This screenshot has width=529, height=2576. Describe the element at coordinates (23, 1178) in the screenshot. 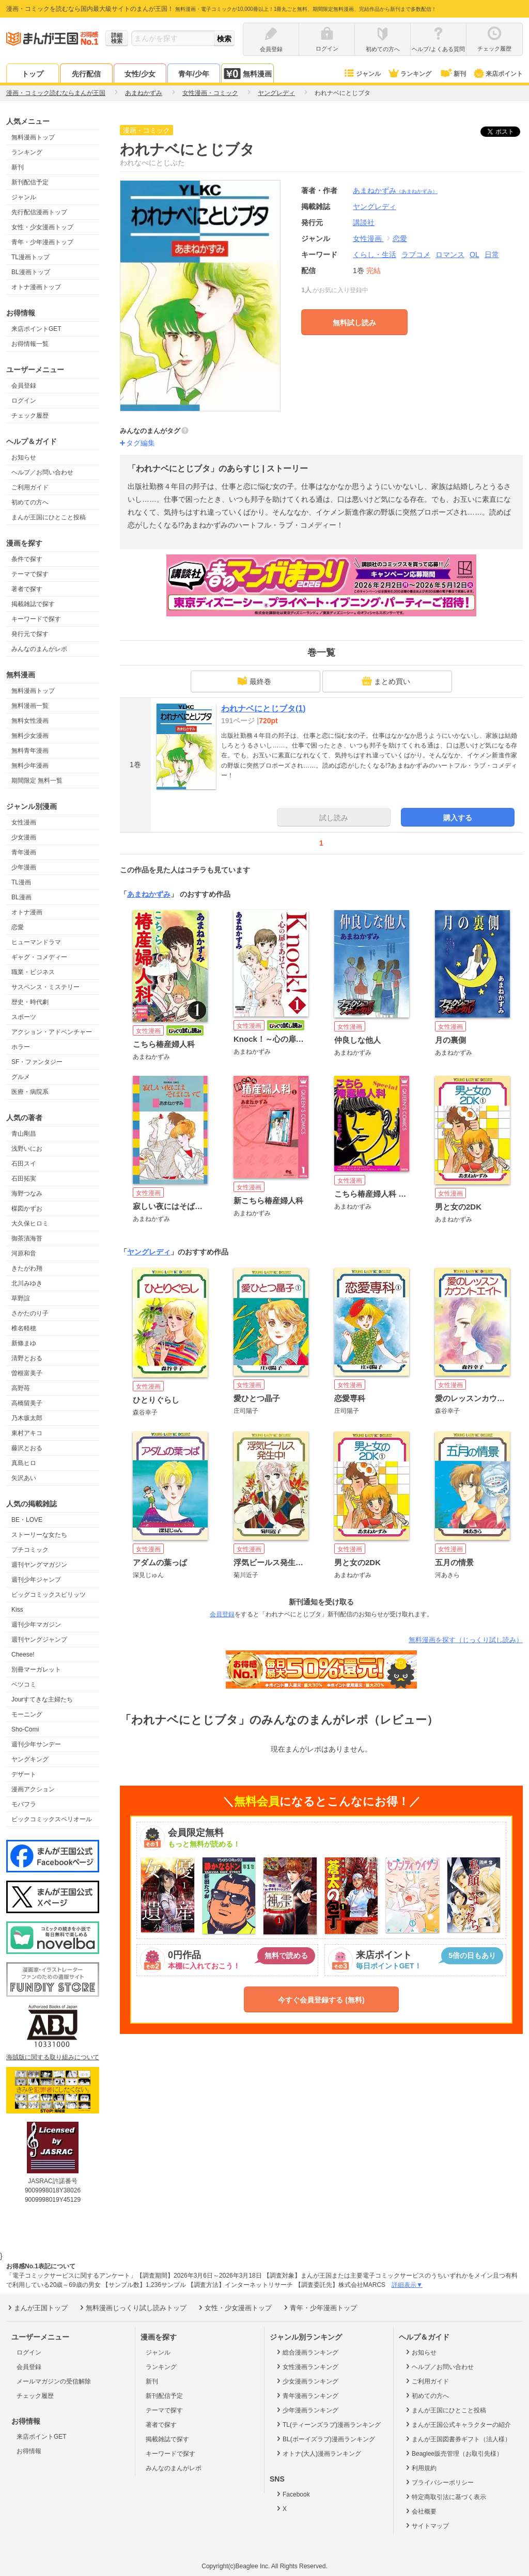

I see `石田拓実` at that location.